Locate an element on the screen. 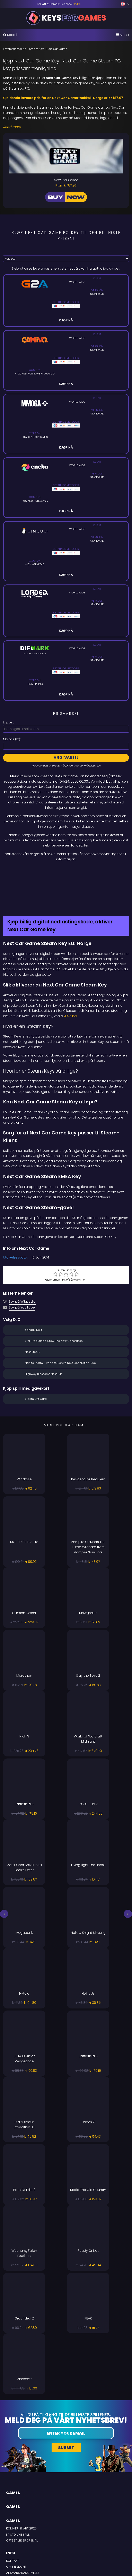 Image resolution: width=132 pixels, height=2576 pixels. E-post: is located at coordinates (8, 722).